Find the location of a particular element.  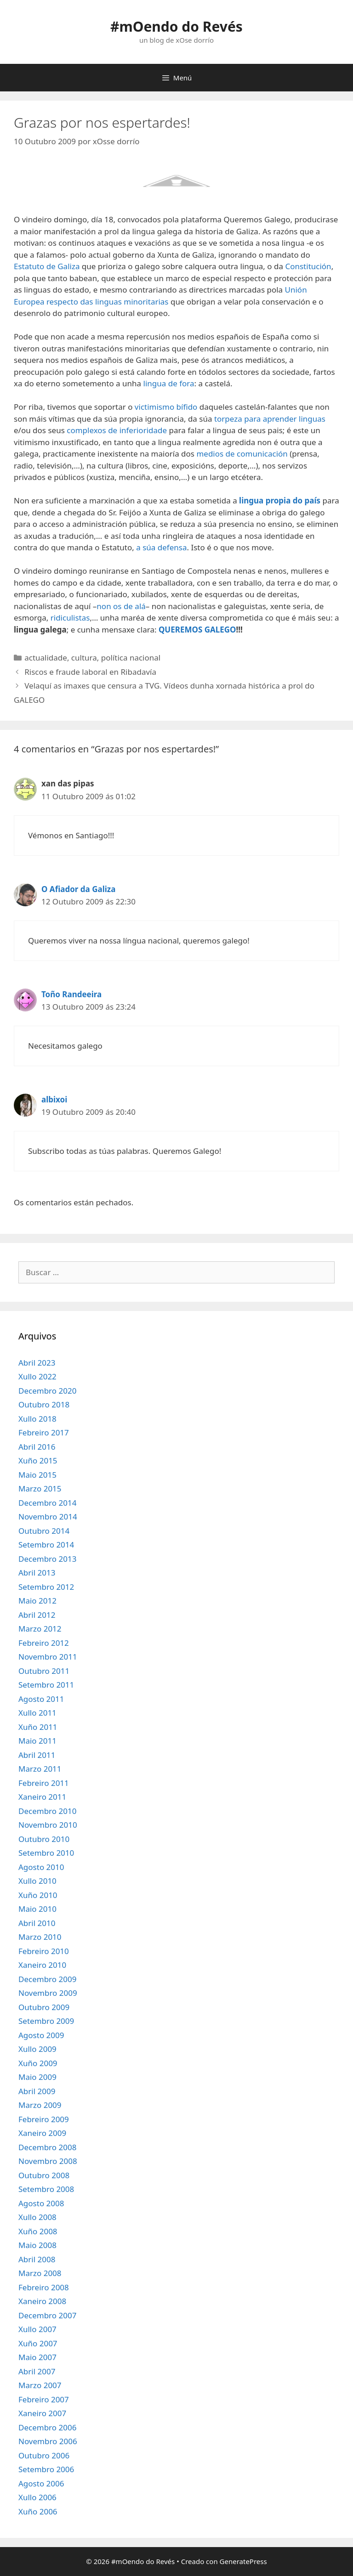

Xullo 2009 is located at coordinates (37, 2049).